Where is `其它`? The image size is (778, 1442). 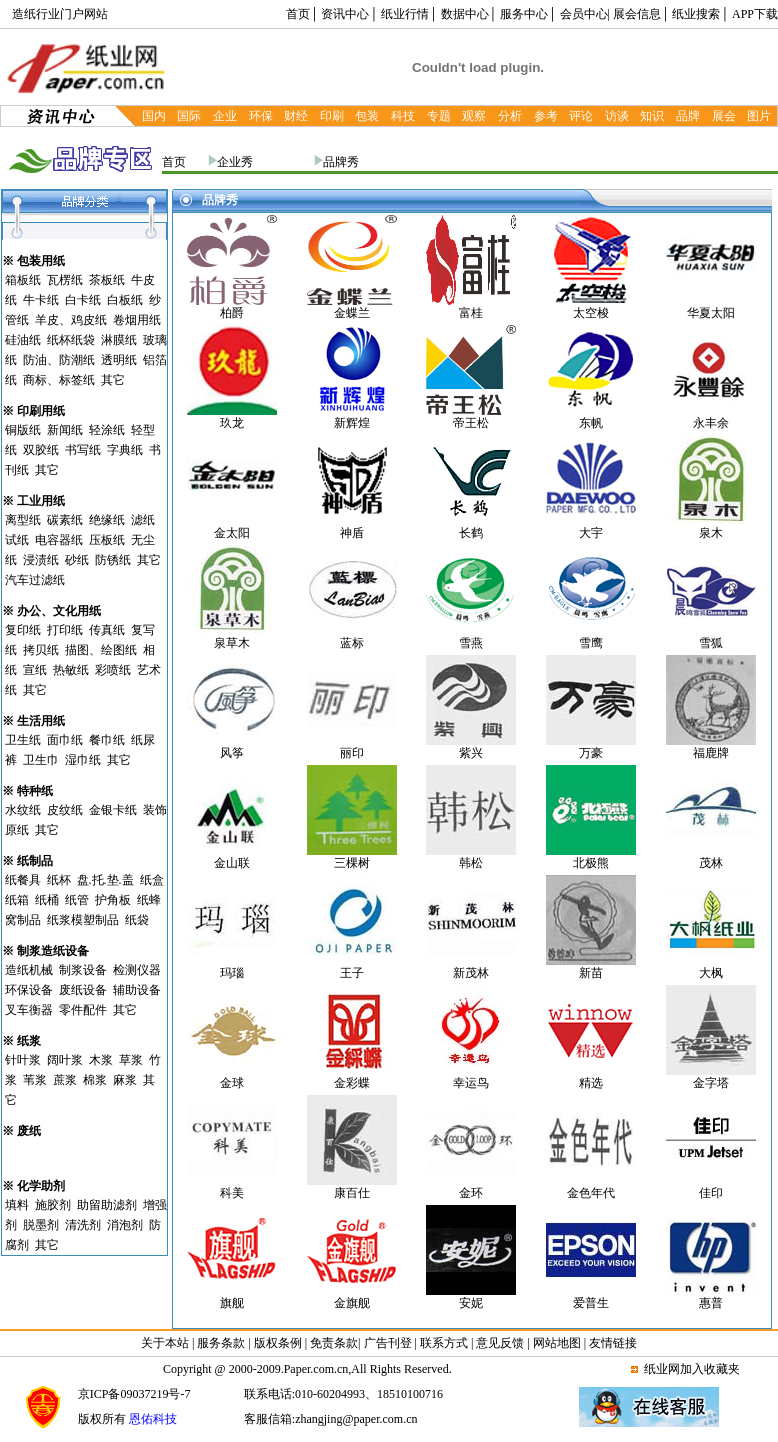 其它 is located at coordinates (113, 380).